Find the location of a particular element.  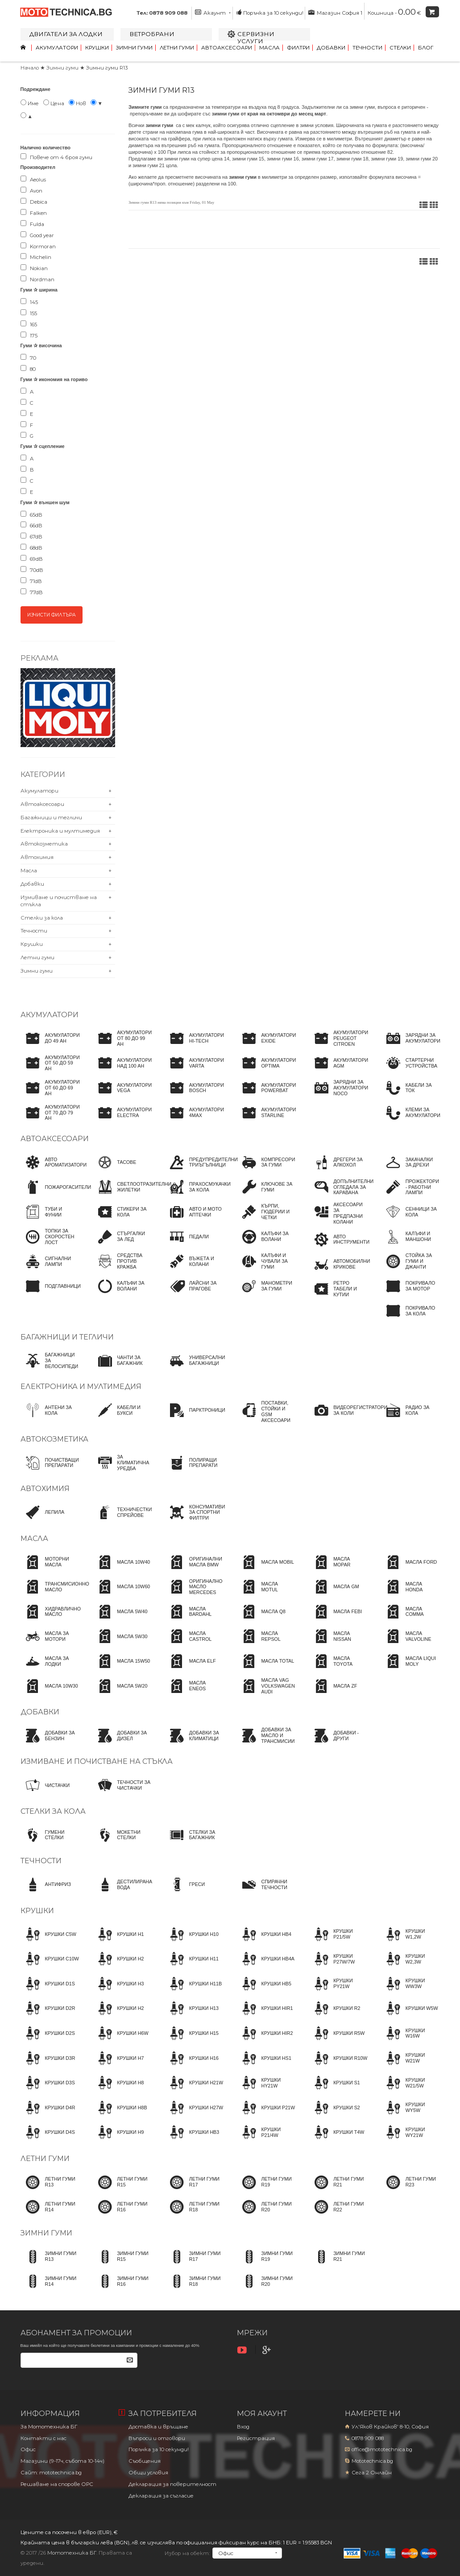

Летни гуми is located at coordinates (177, 48).